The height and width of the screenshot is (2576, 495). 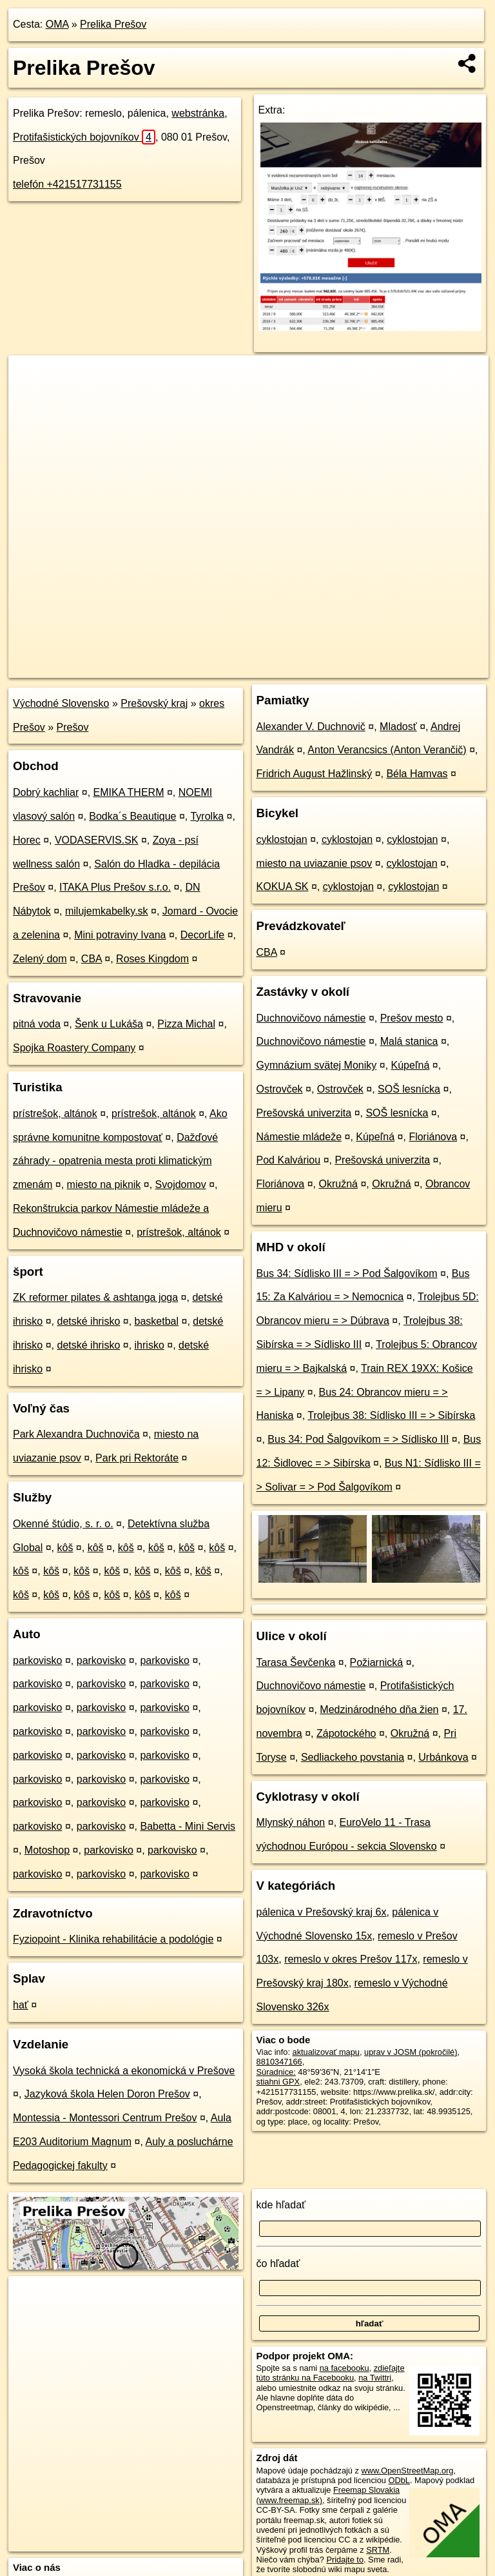 What do you see at coordinates (282, 839) in the screenshot?
I see `cyklostojan` at bounding box center [282, 839].